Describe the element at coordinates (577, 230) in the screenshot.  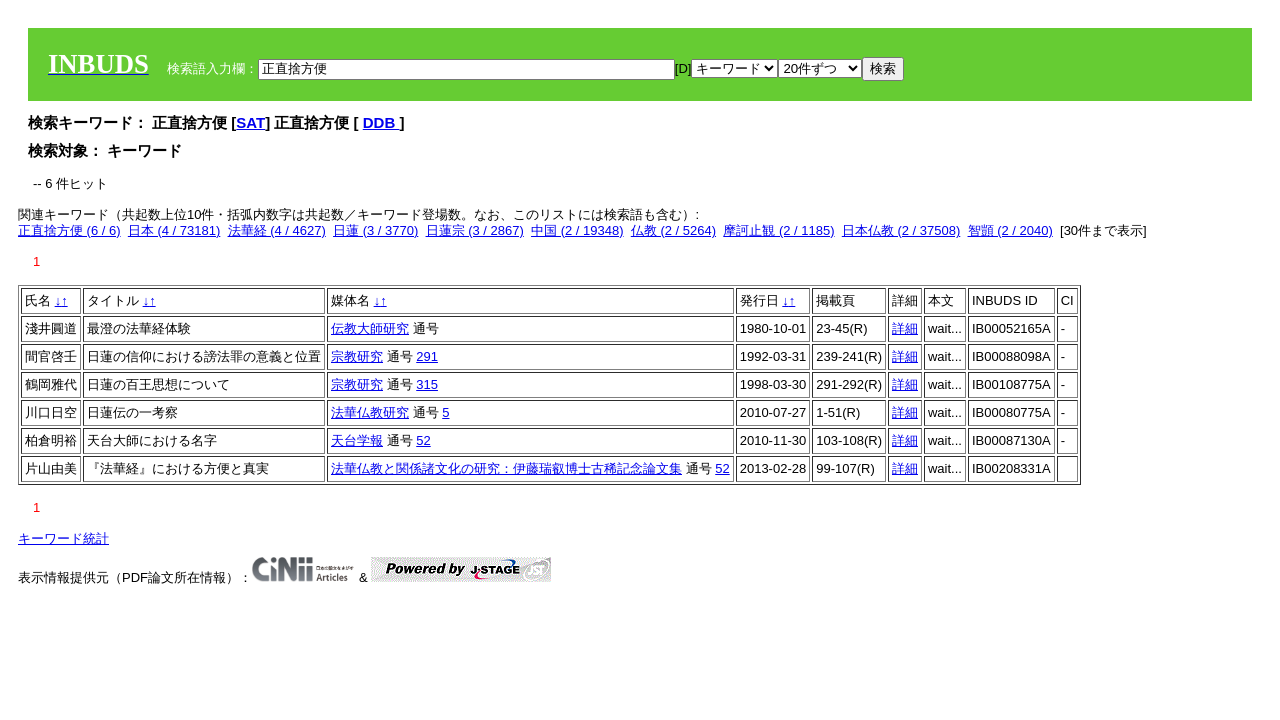
I see `中国 (2 / 19348)` at that location.